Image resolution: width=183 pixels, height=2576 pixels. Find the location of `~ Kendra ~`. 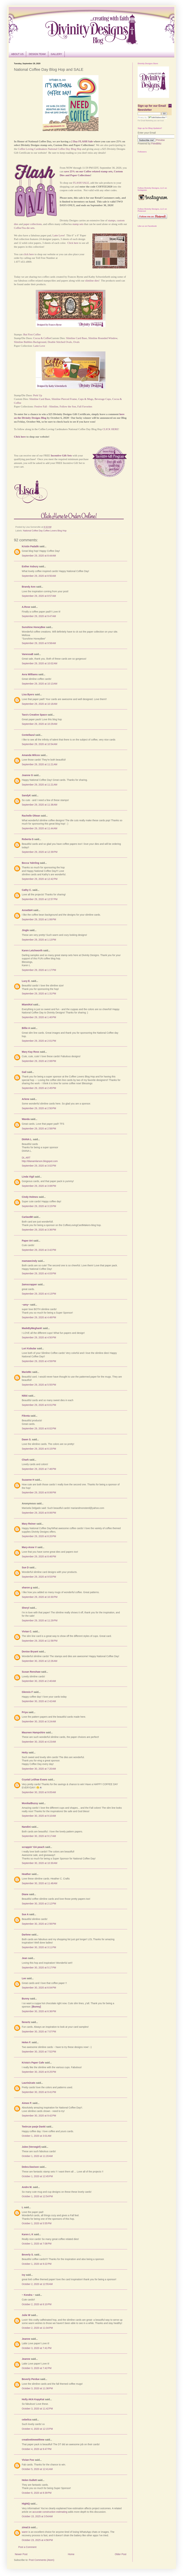

~ Kendra ~ is located at coordinates (28, 2294).